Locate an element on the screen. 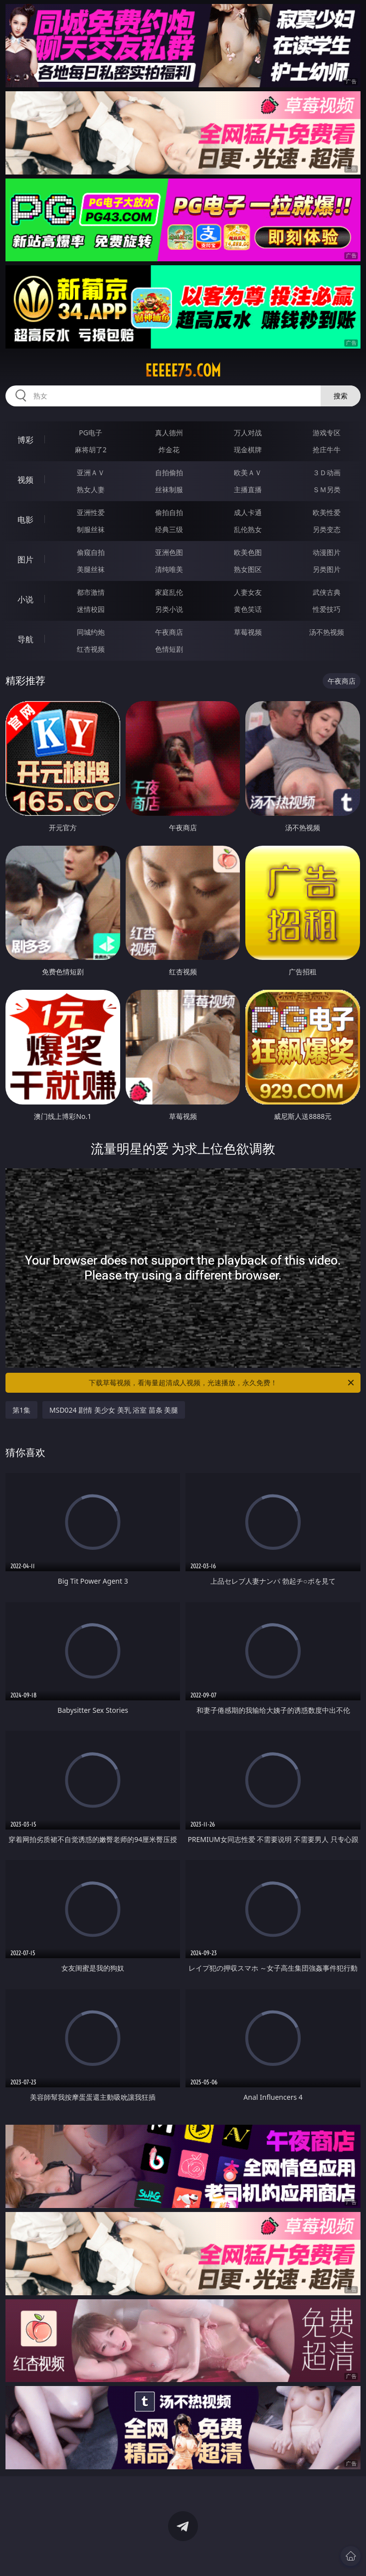 The height and width of the screenshot is (2576, 366). 欧美性爱 is located at coordinates (327, 512).